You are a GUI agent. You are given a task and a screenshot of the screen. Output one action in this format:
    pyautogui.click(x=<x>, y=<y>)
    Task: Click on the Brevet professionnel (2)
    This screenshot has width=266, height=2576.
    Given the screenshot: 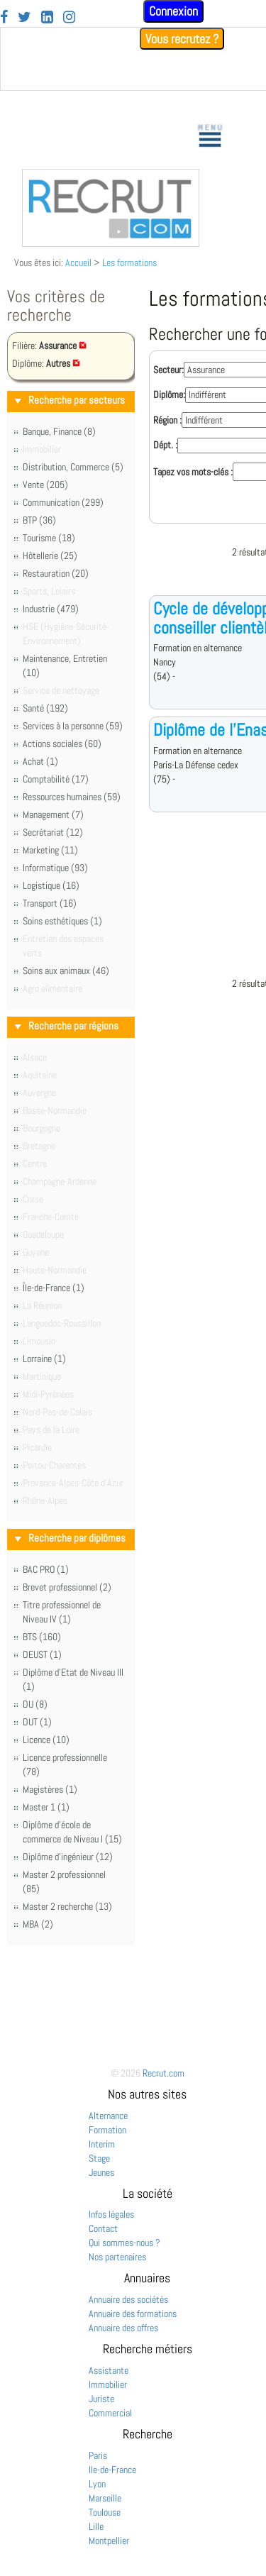 What is the action you would take?
    pyautogui.click(x=67, y=1587)
    